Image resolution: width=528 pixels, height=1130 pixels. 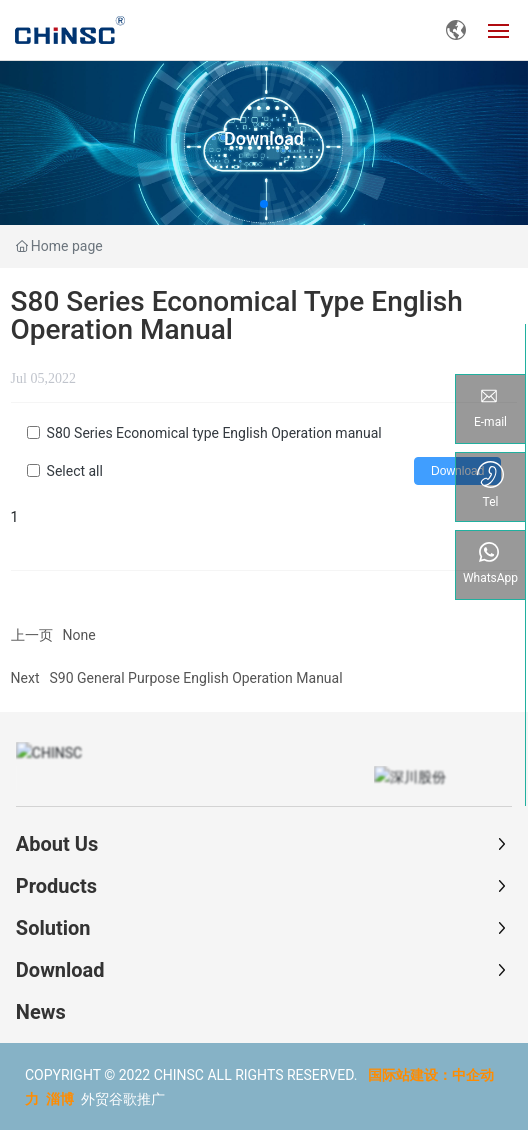 I want to click on [button], so click(x=264, y=204).